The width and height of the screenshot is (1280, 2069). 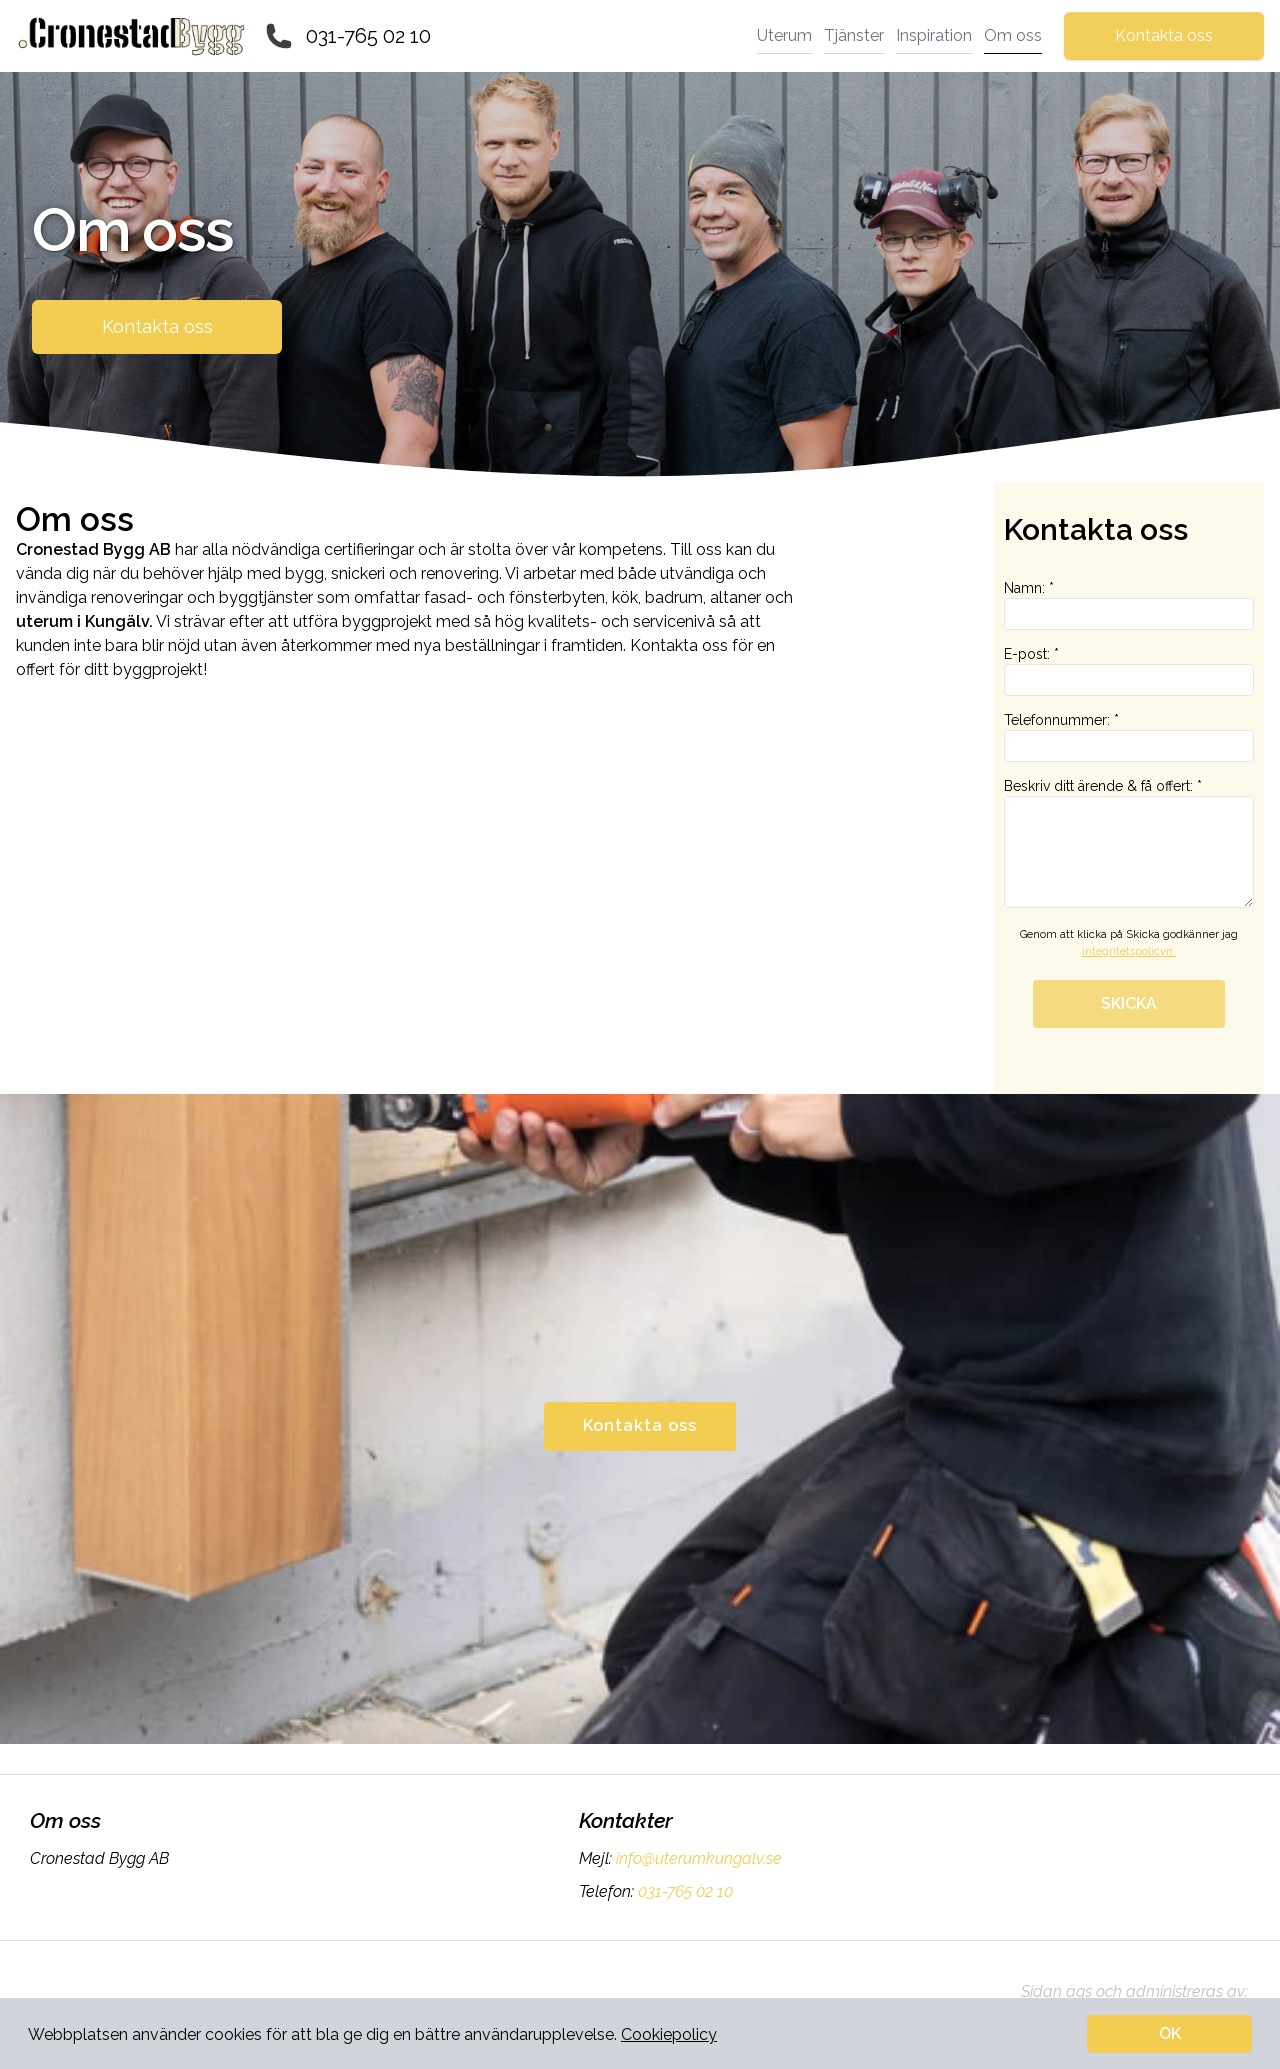 What do you see at coordinates (1164, 35) in the screenshot?
I see `Kontakta oss` at bounding box center [1164, 35].